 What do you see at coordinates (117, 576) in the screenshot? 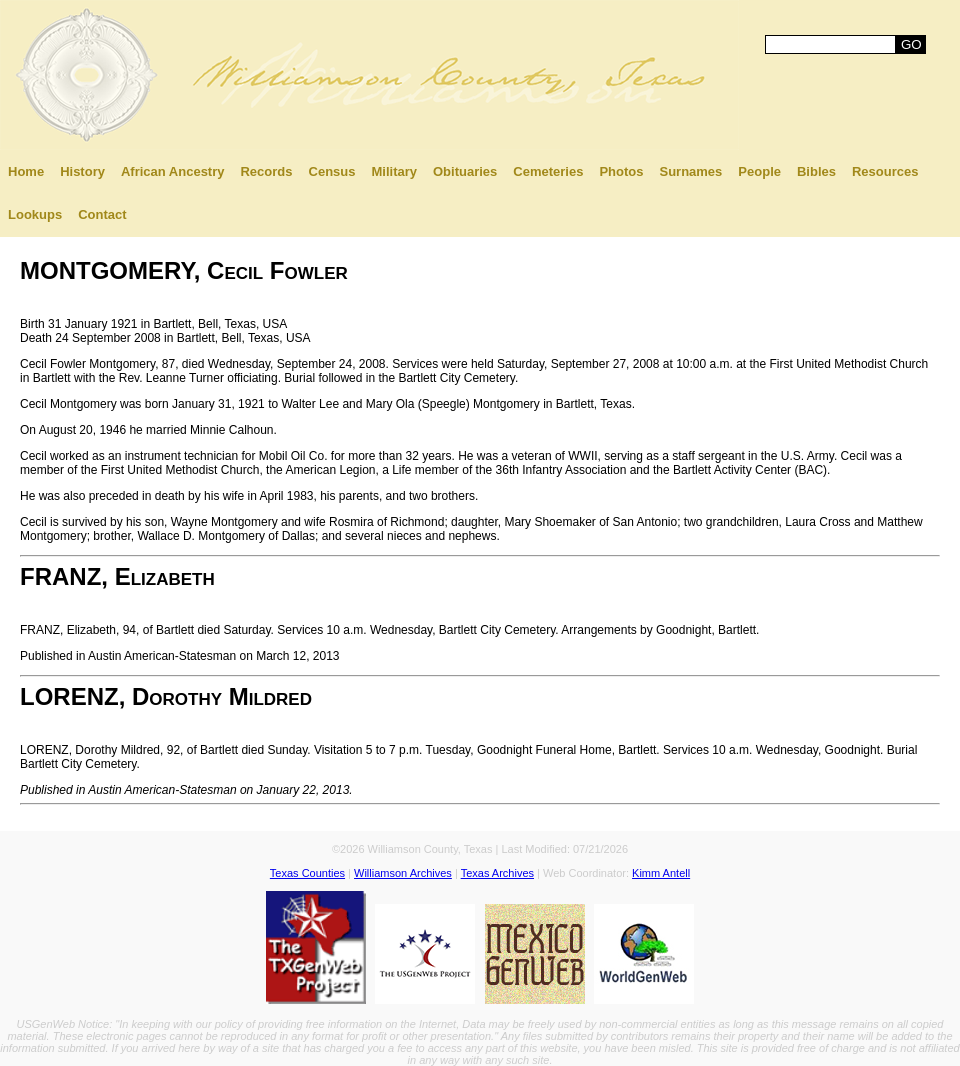
I see `FRANZ, Elizabeth` at bounding box center [117, 576].